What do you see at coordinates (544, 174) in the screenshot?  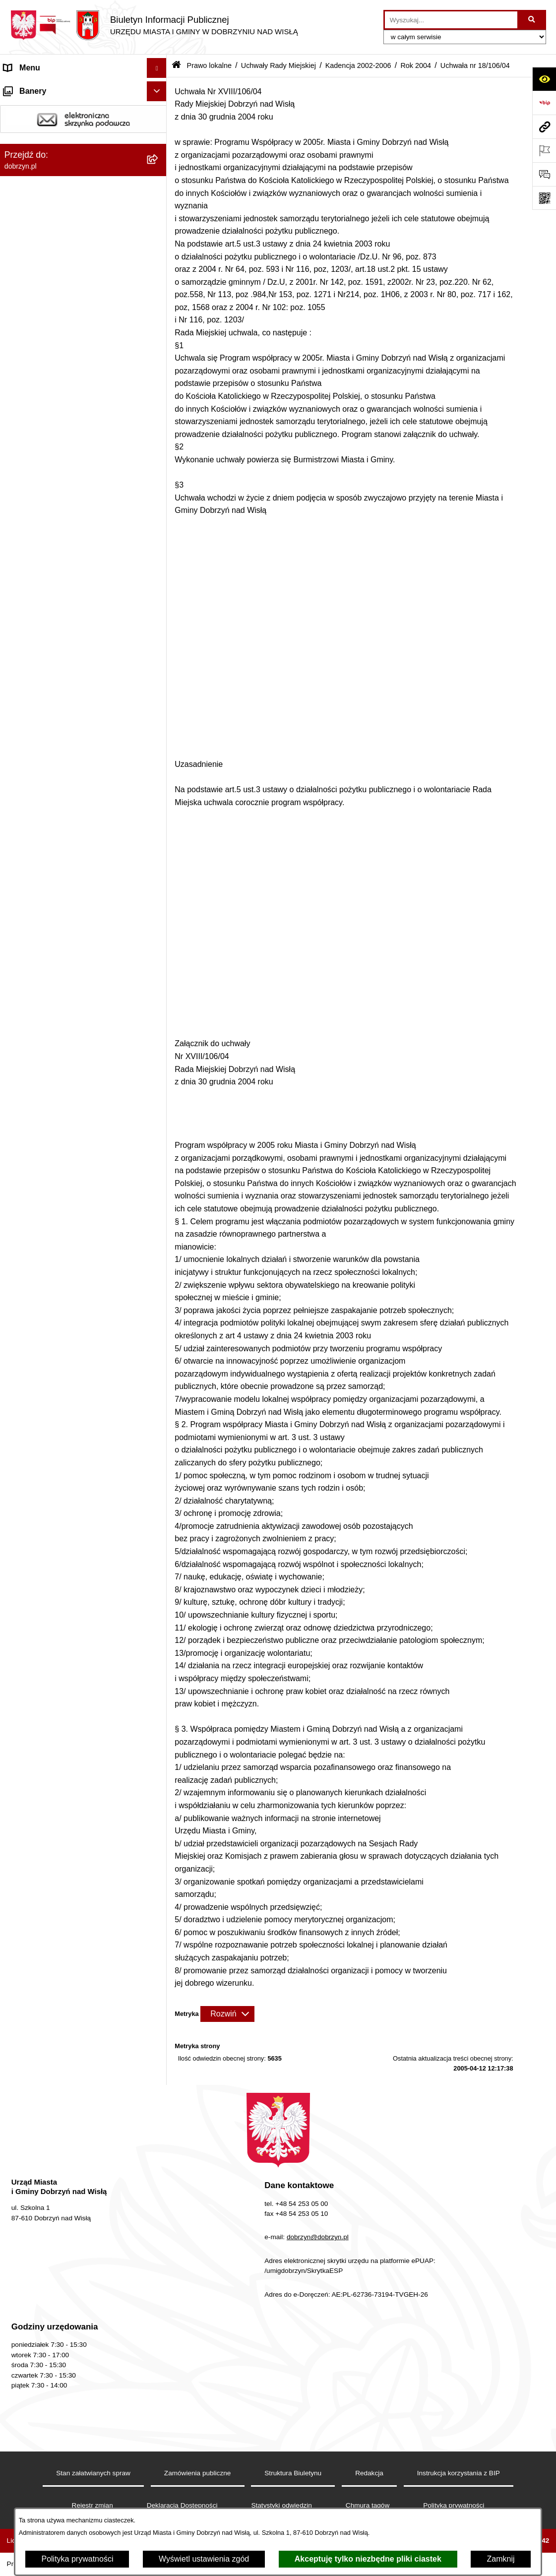 I see `[Otwórz formularz do przesłania uwagi, zgłoszenia]` at bounding box center [544, 174].